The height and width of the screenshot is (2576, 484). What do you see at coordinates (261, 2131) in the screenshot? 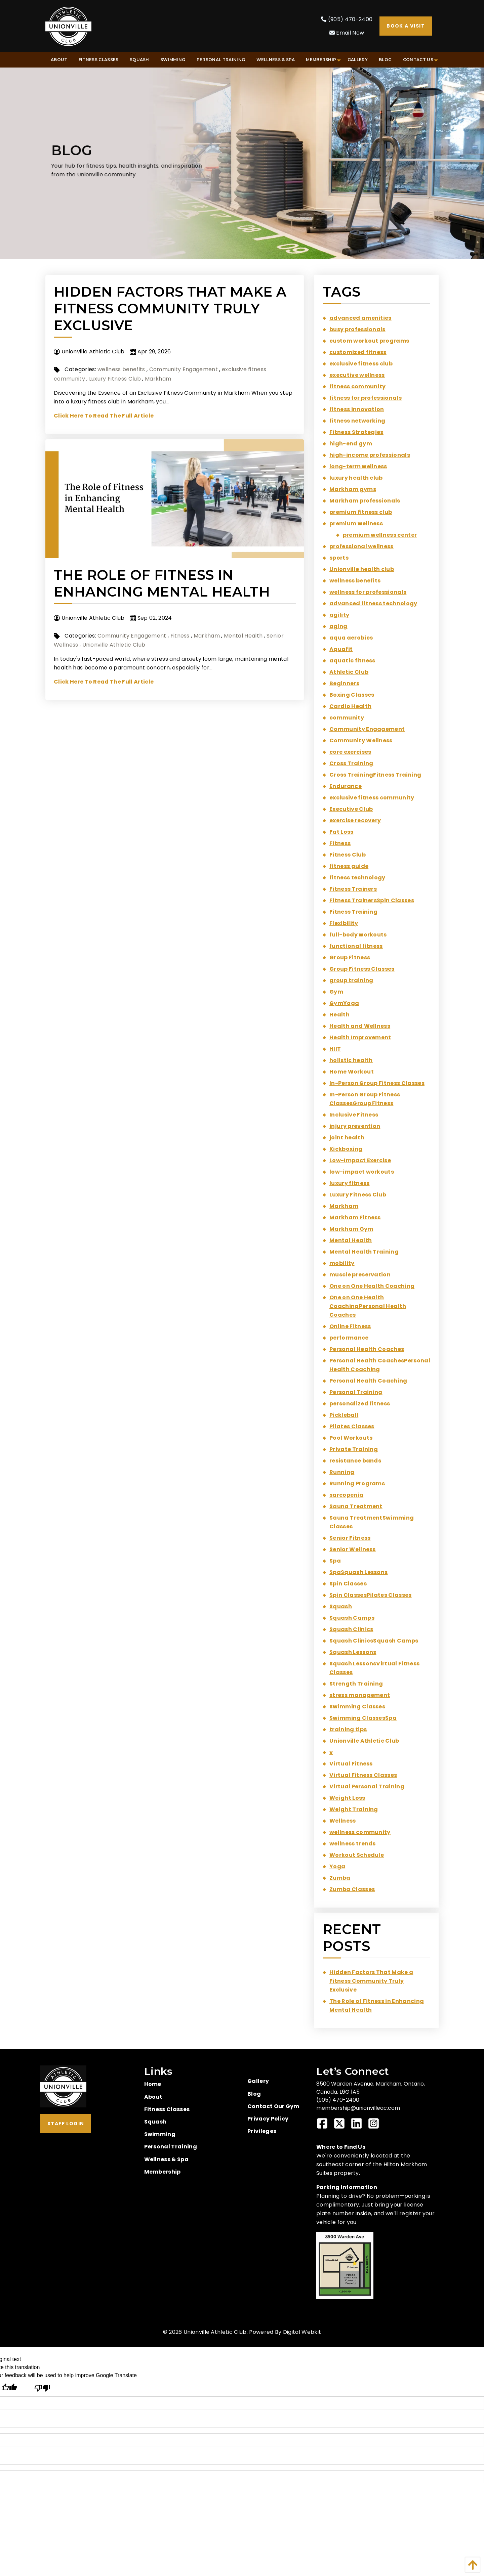
I see `Privileges` at bounding box center [261, 2131].